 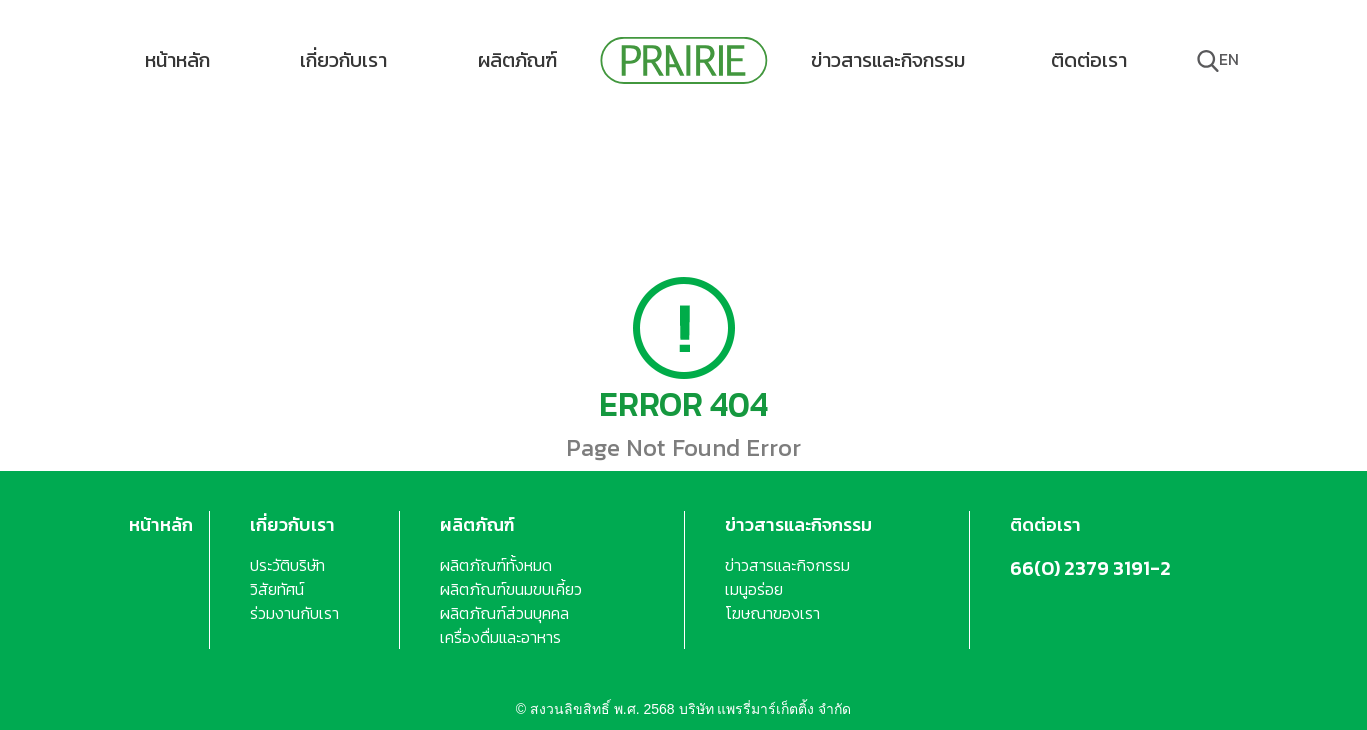 What do you see at coordinates (888, 60) in the screenshot?
I see `ข่าวสารและกิจกรรม` at bounding box center [888, 60].